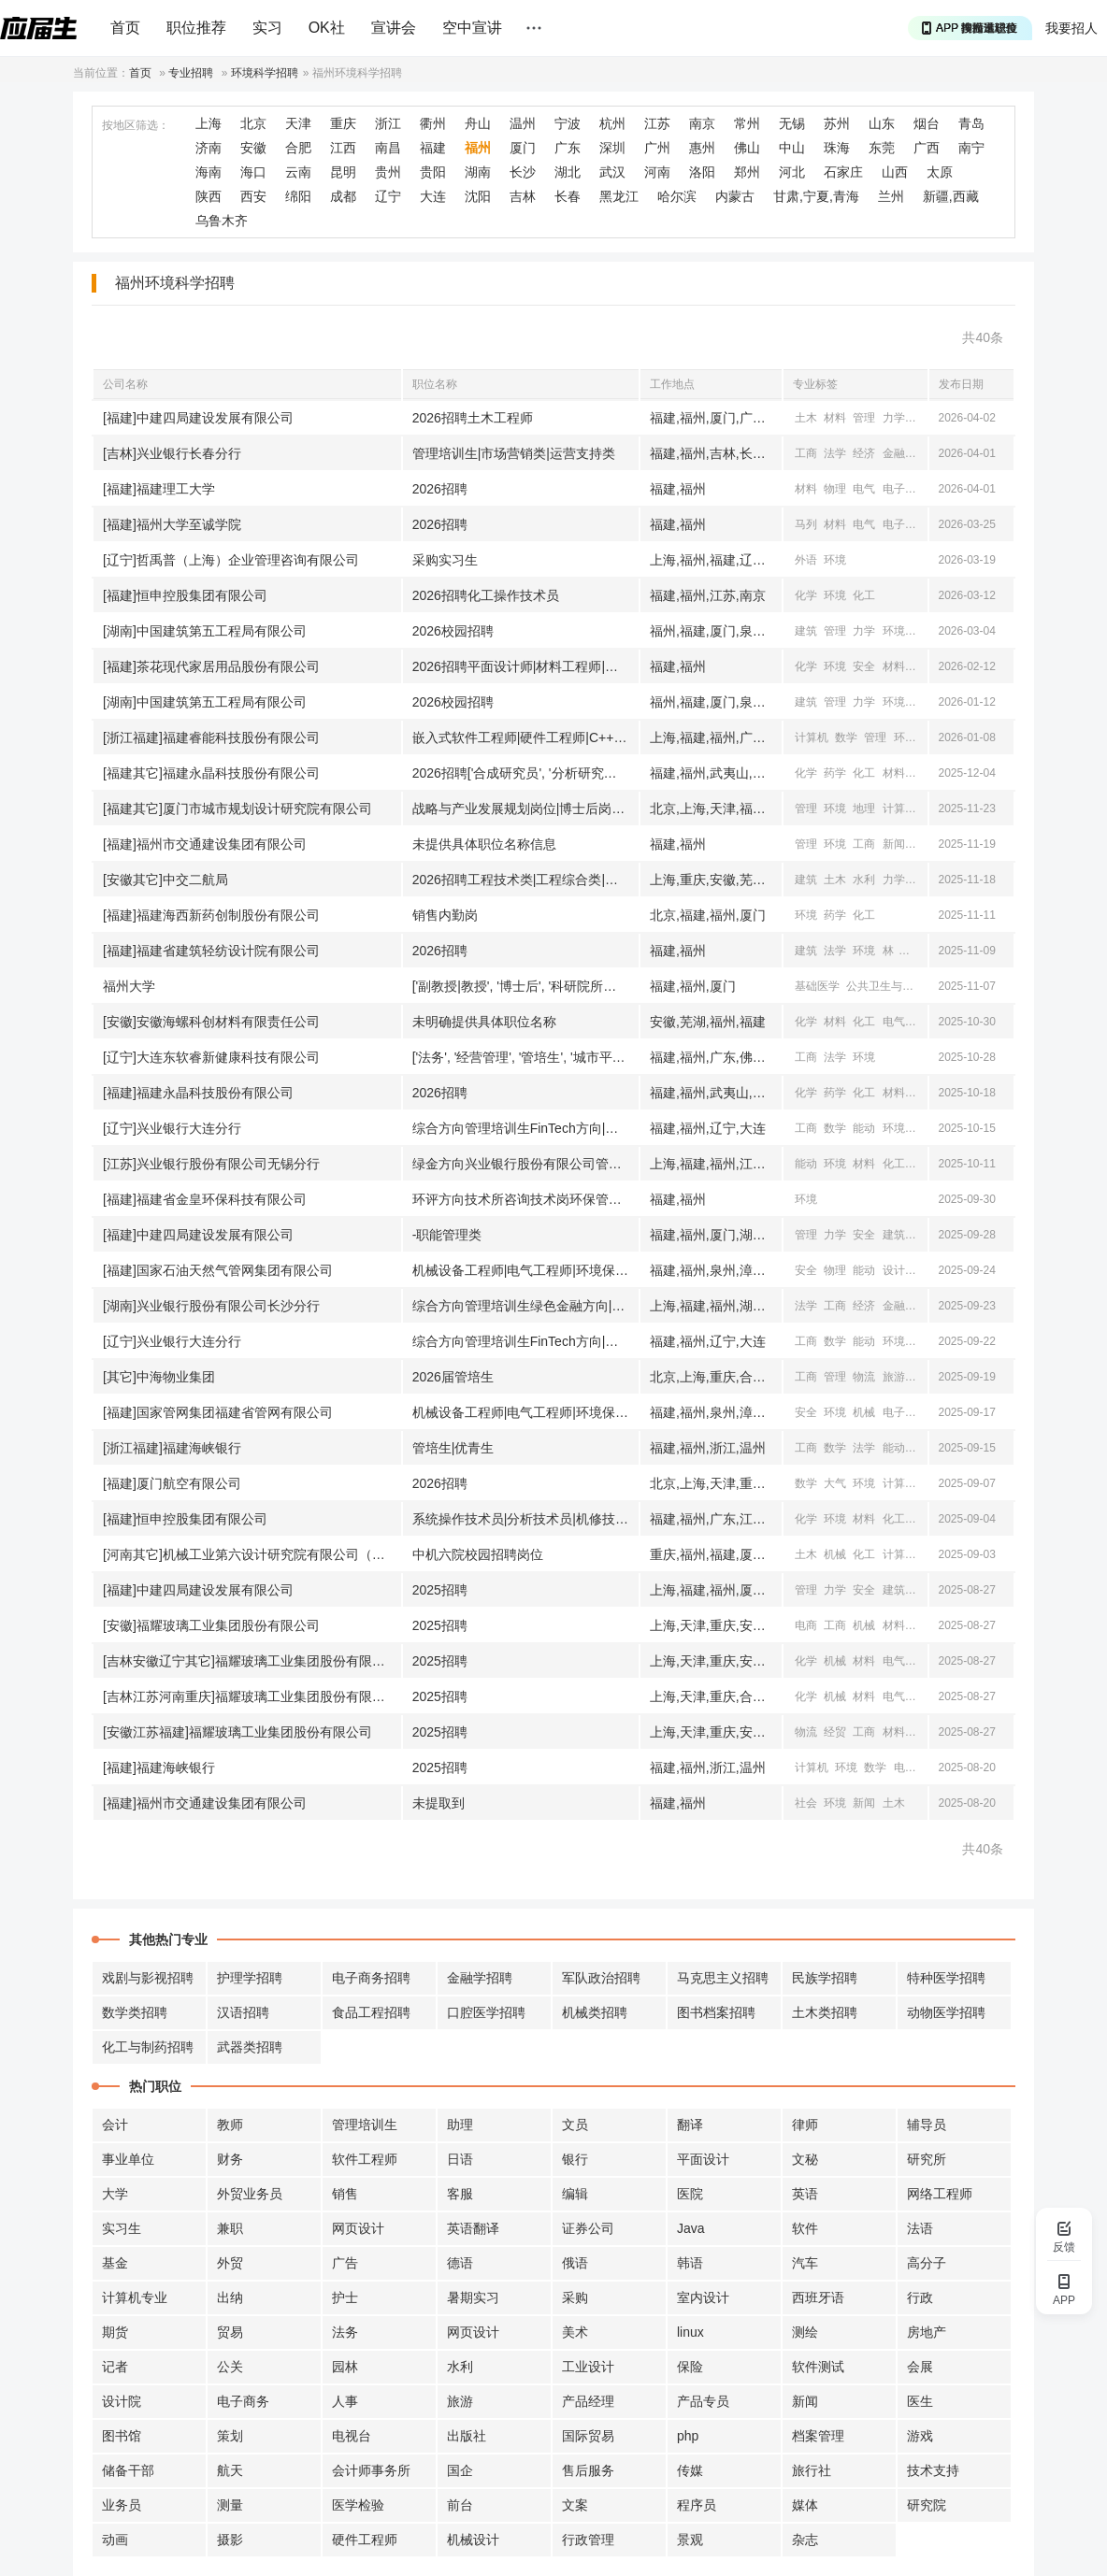  Describe the element at coordinates (230, 2297) in the screenshot. I see `出纳` at that location.